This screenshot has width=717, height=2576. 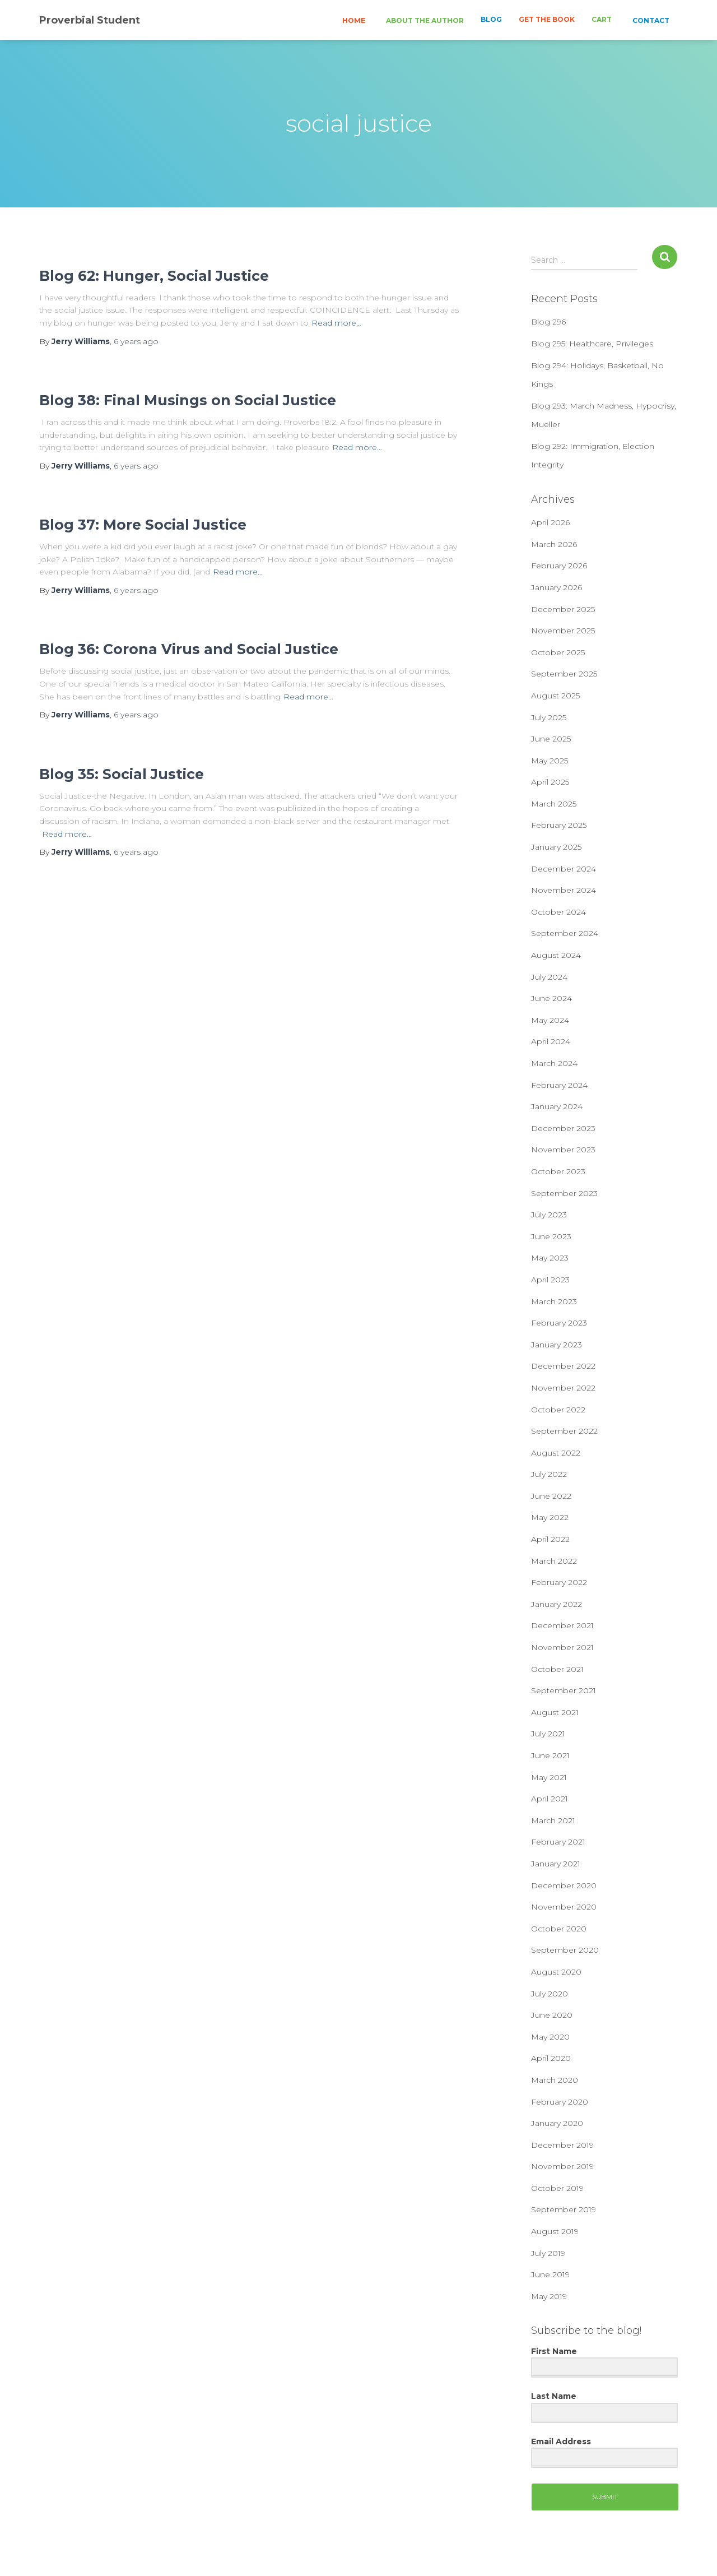 What do you see at coordinates (187, 400) in the screenshot?
I see `Blog 38: Final Musings on Social Justice` at bounding box center [187, 400].